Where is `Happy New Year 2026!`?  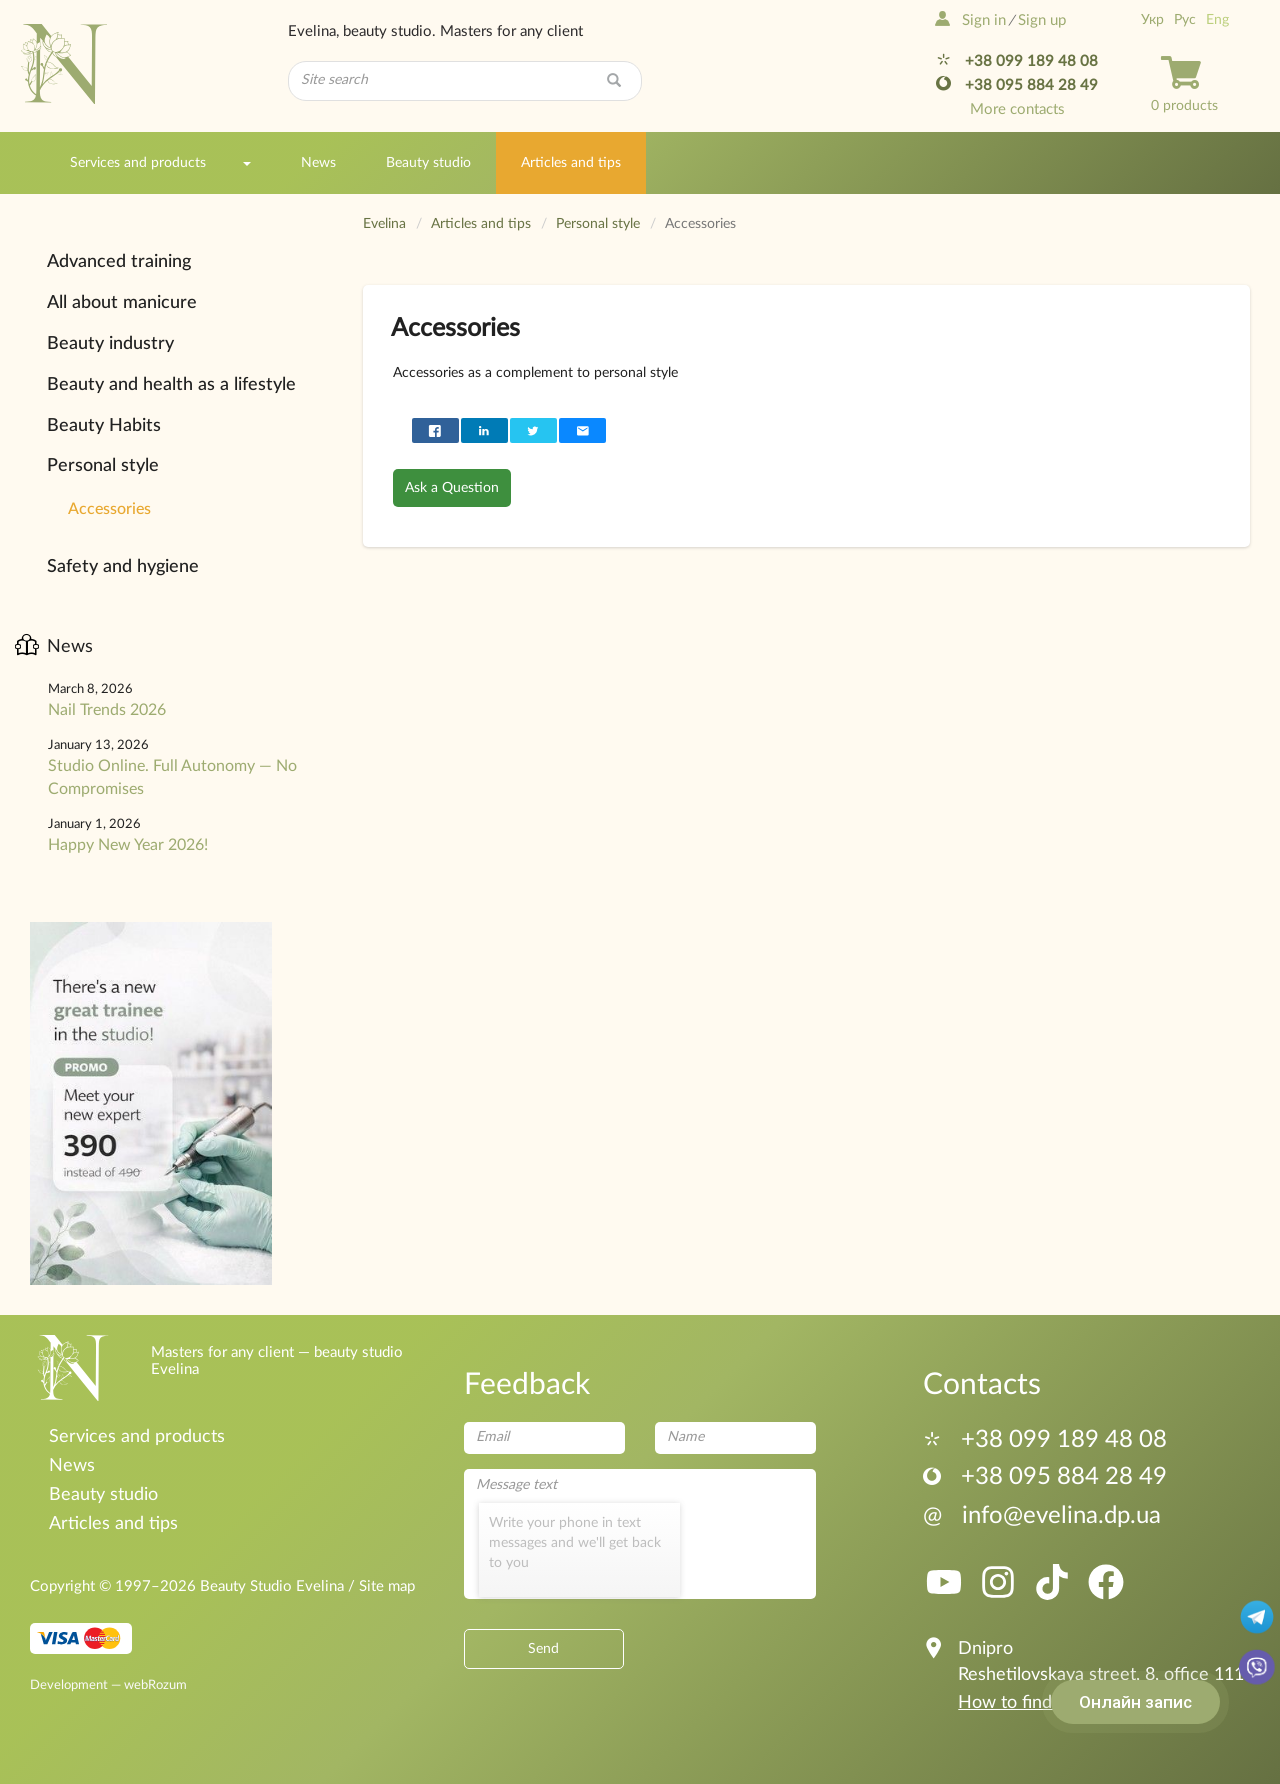 Happy New Year 2026! is located at coordinates (128, 845).